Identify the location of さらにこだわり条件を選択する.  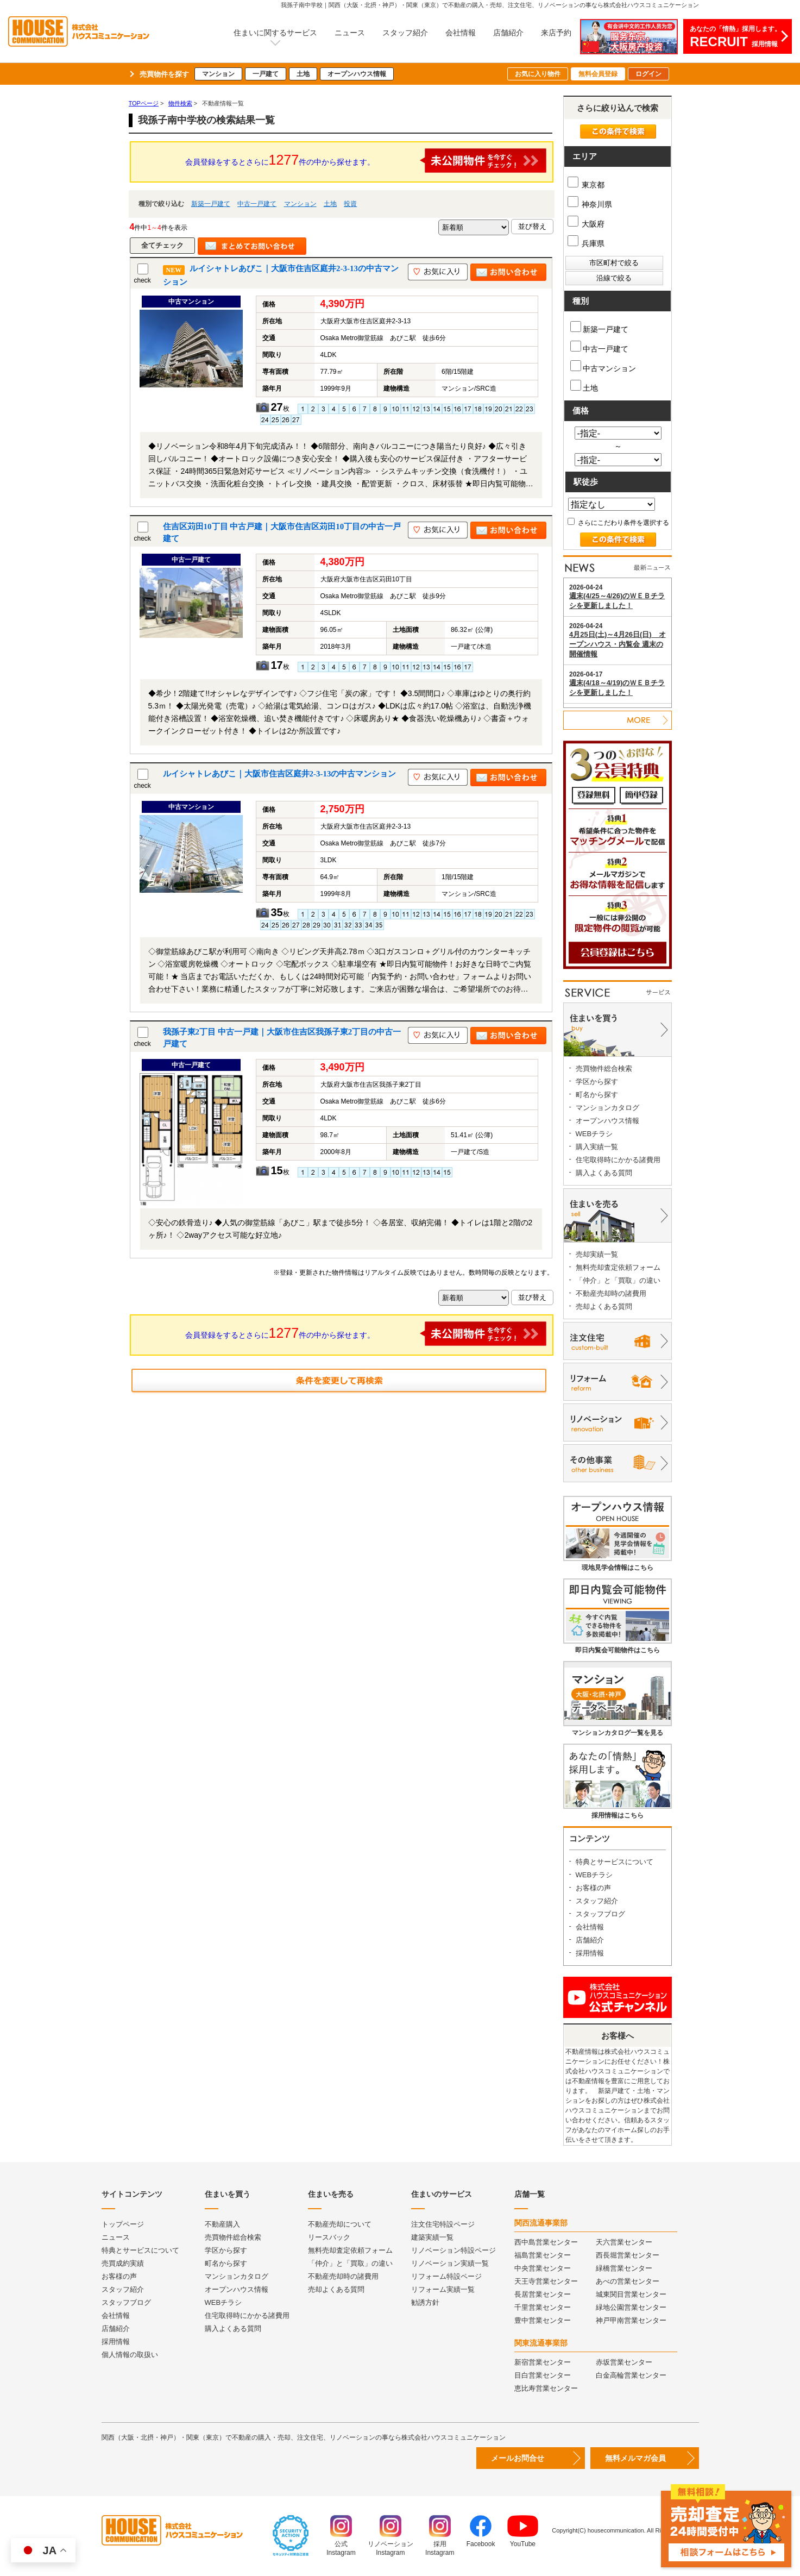
(618, 523).